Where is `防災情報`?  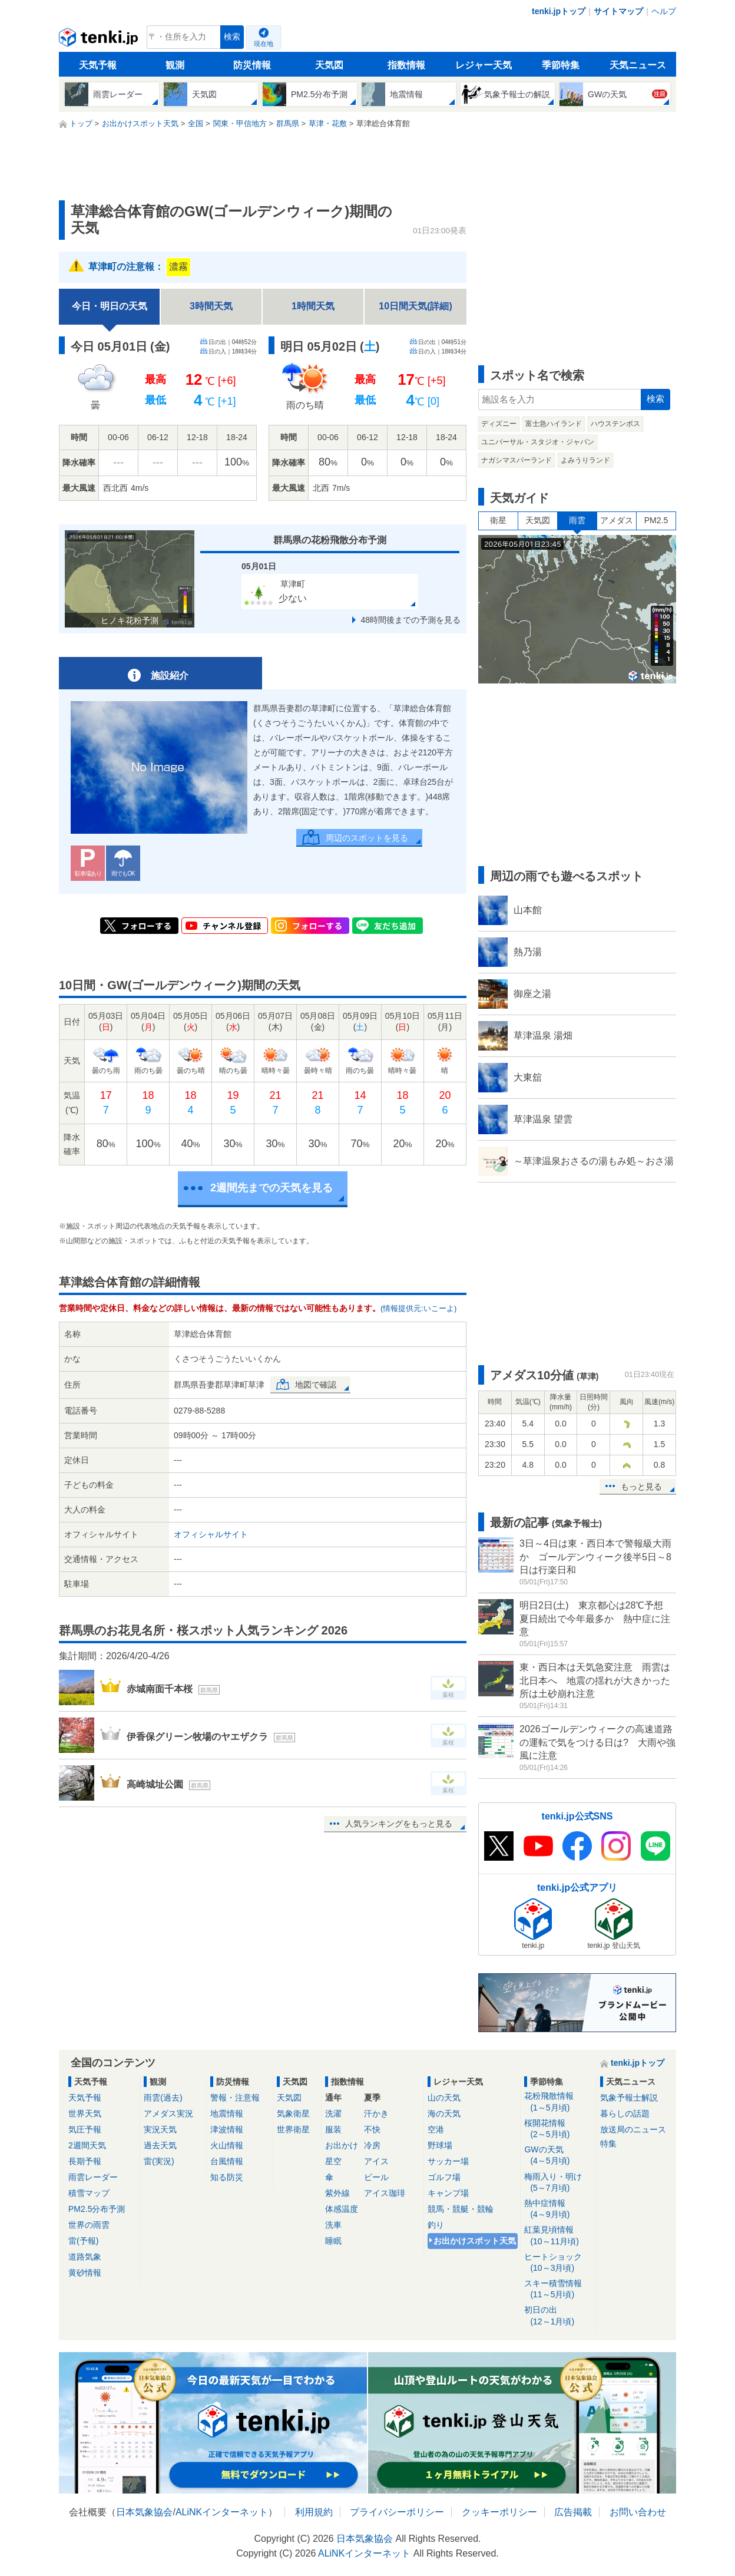 防災情報 is located at coordinates (252, 65).